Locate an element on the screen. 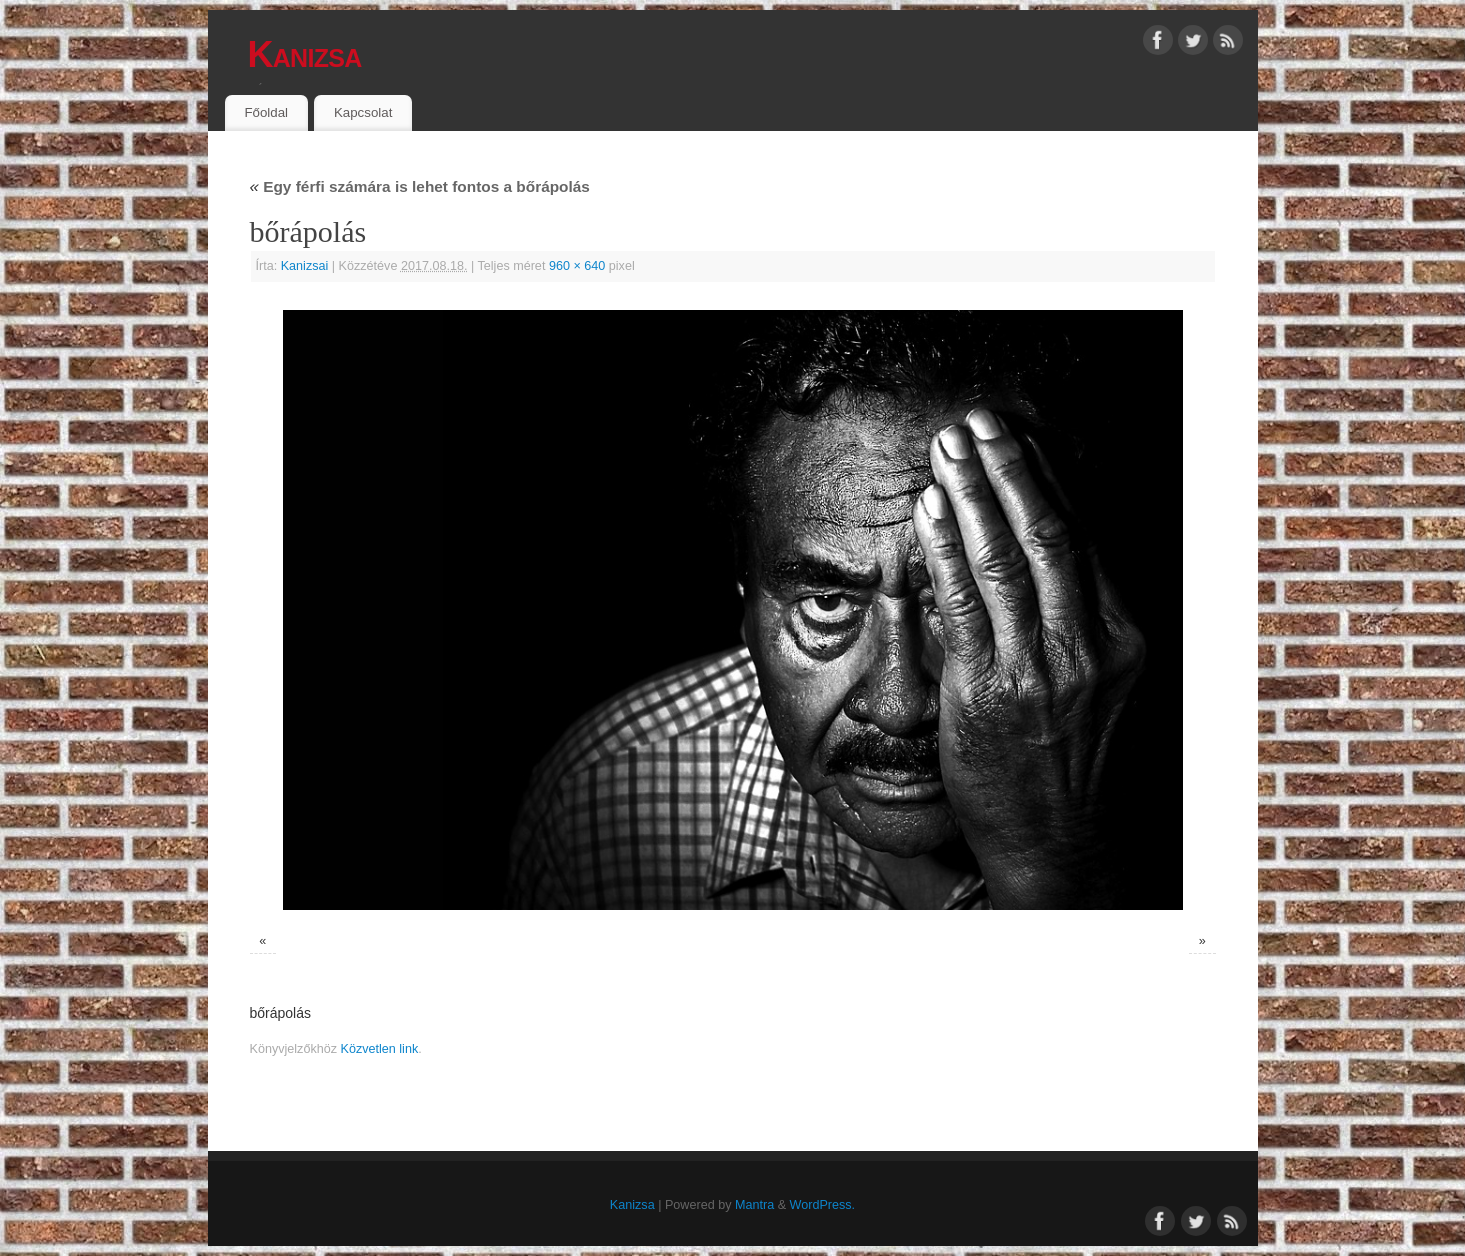  Kanizsa is located at coordinates (305, 54).